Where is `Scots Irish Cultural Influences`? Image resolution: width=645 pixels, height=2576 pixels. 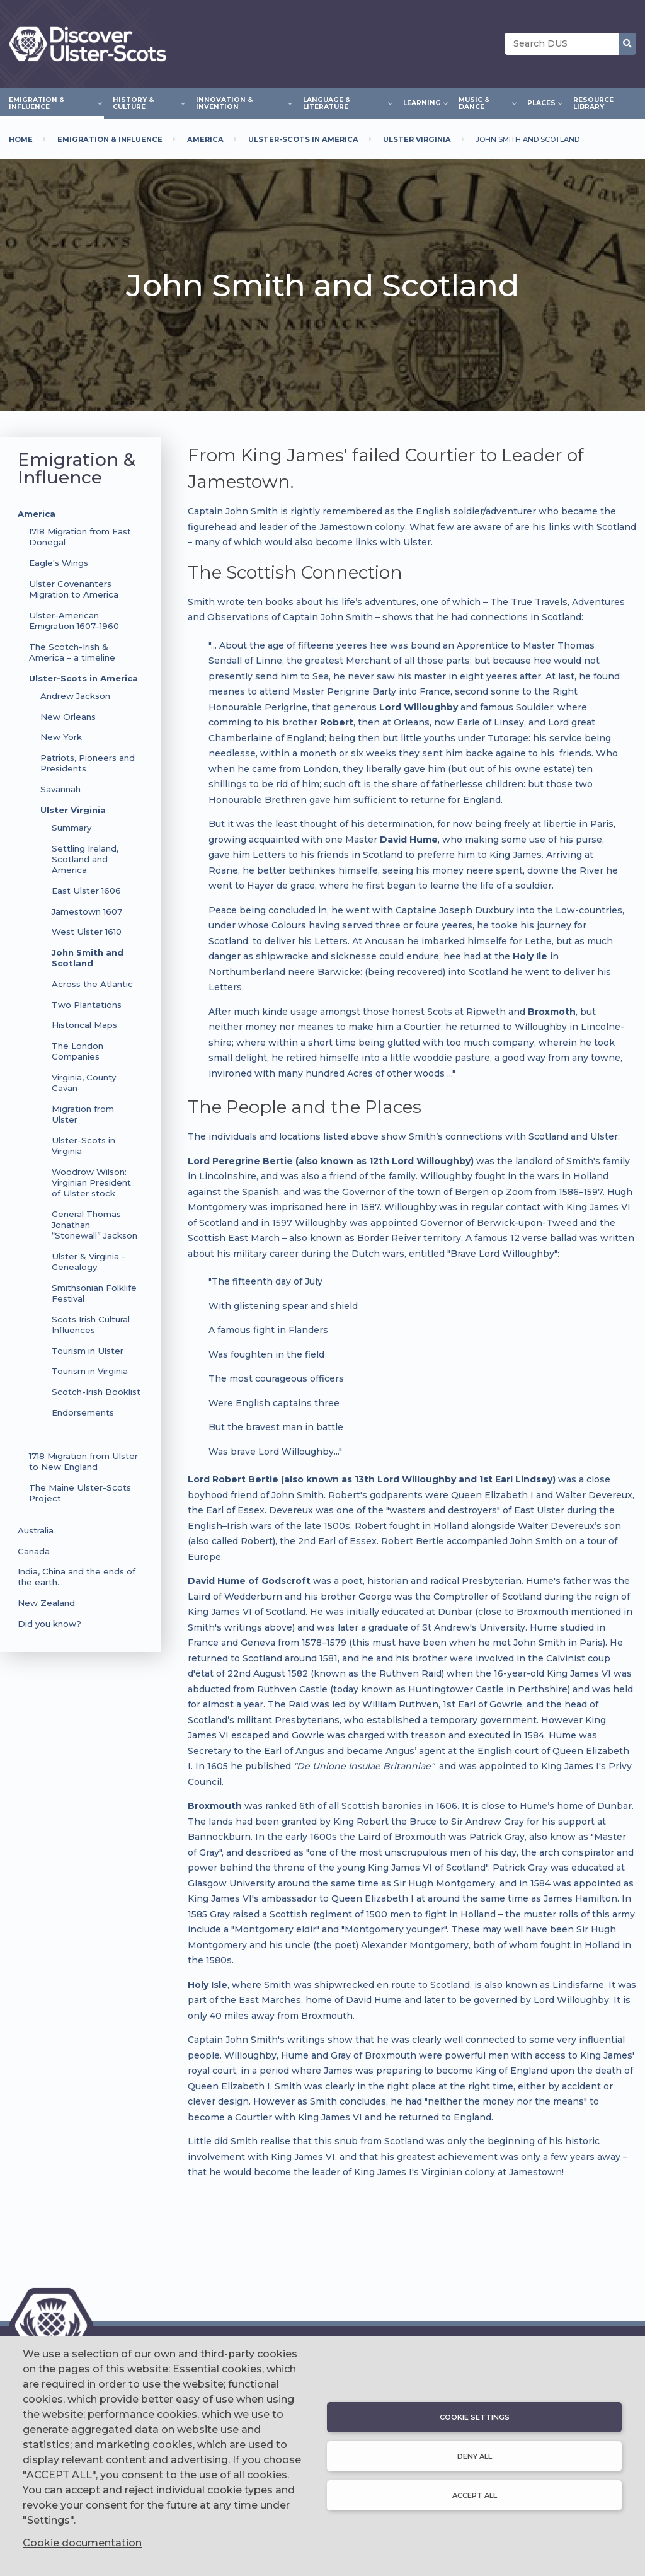 Scots Irish Cultural Influences is located at coordinates (91, 1324).